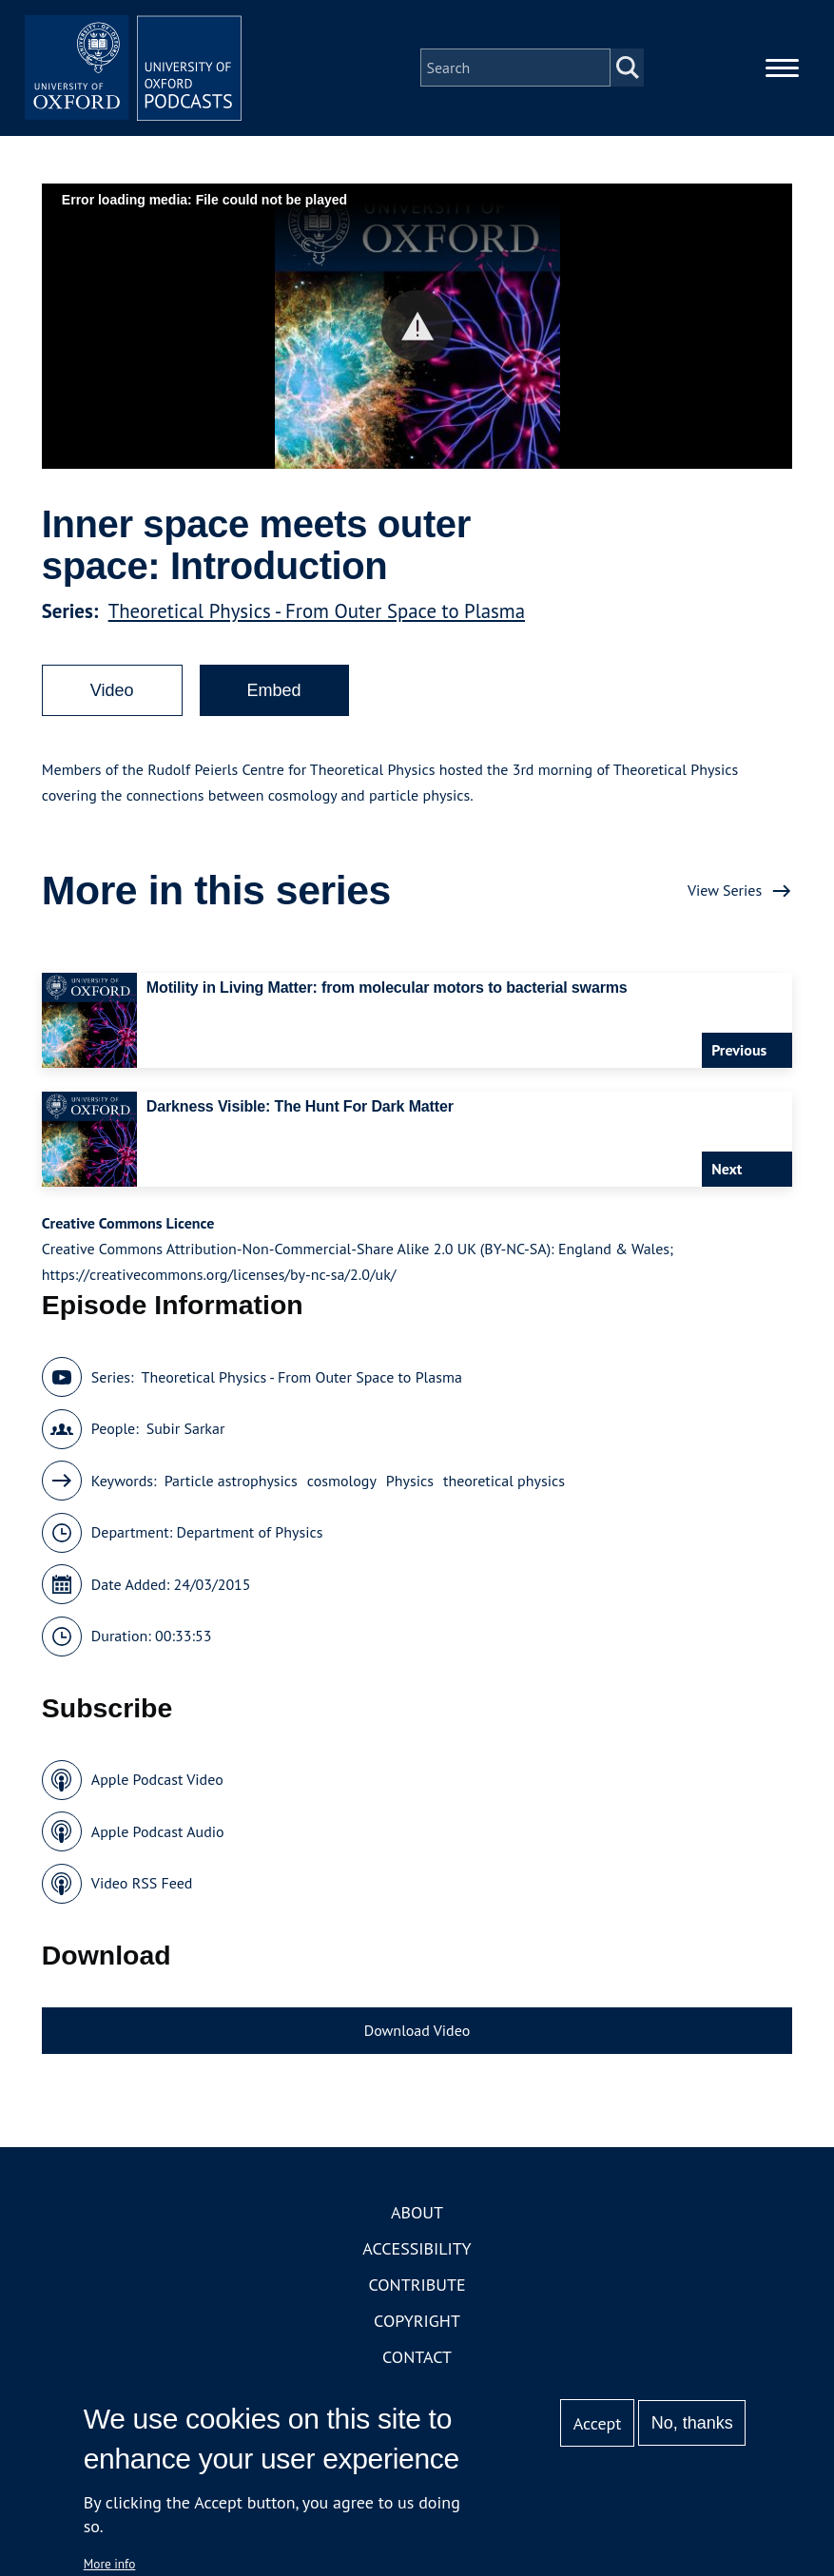  I want to click on Video, so click(112, 696).